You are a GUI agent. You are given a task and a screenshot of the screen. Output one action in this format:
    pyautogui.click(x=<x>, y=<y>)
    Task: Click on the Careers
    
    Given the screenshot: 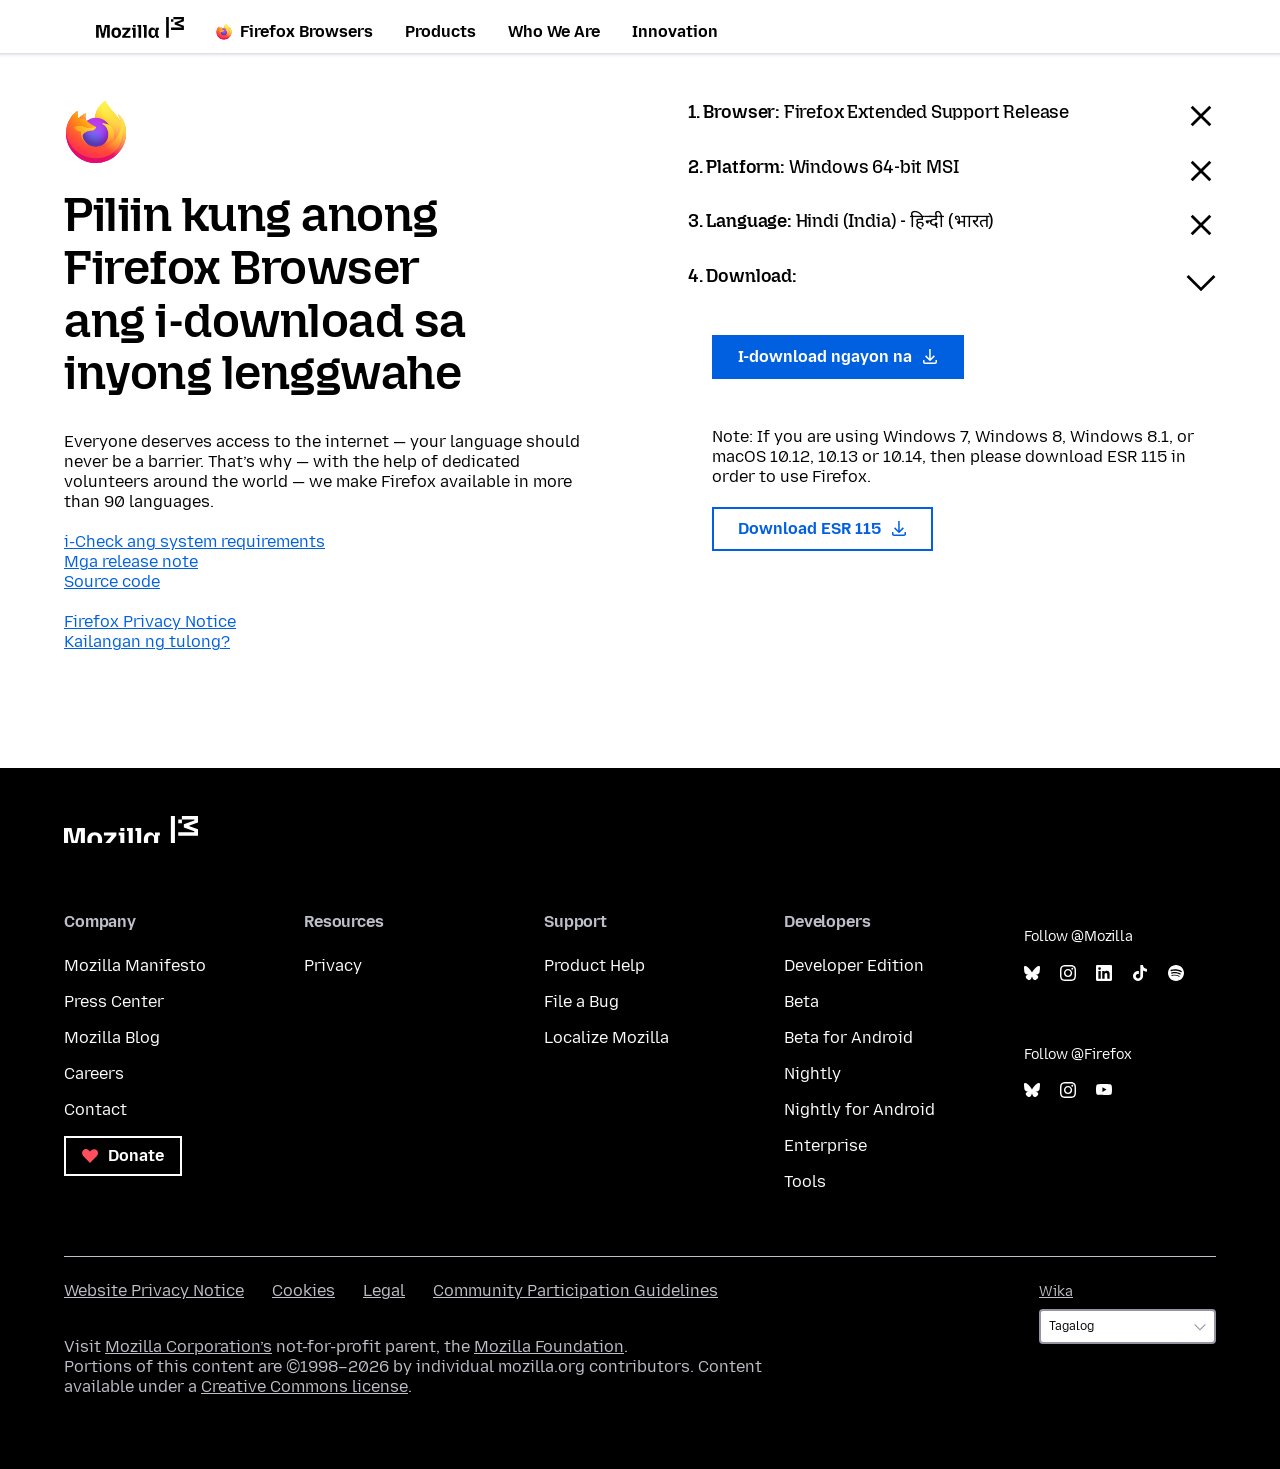 What is the action you would take?
    pyautogui.click(x=94, y=1073)
    